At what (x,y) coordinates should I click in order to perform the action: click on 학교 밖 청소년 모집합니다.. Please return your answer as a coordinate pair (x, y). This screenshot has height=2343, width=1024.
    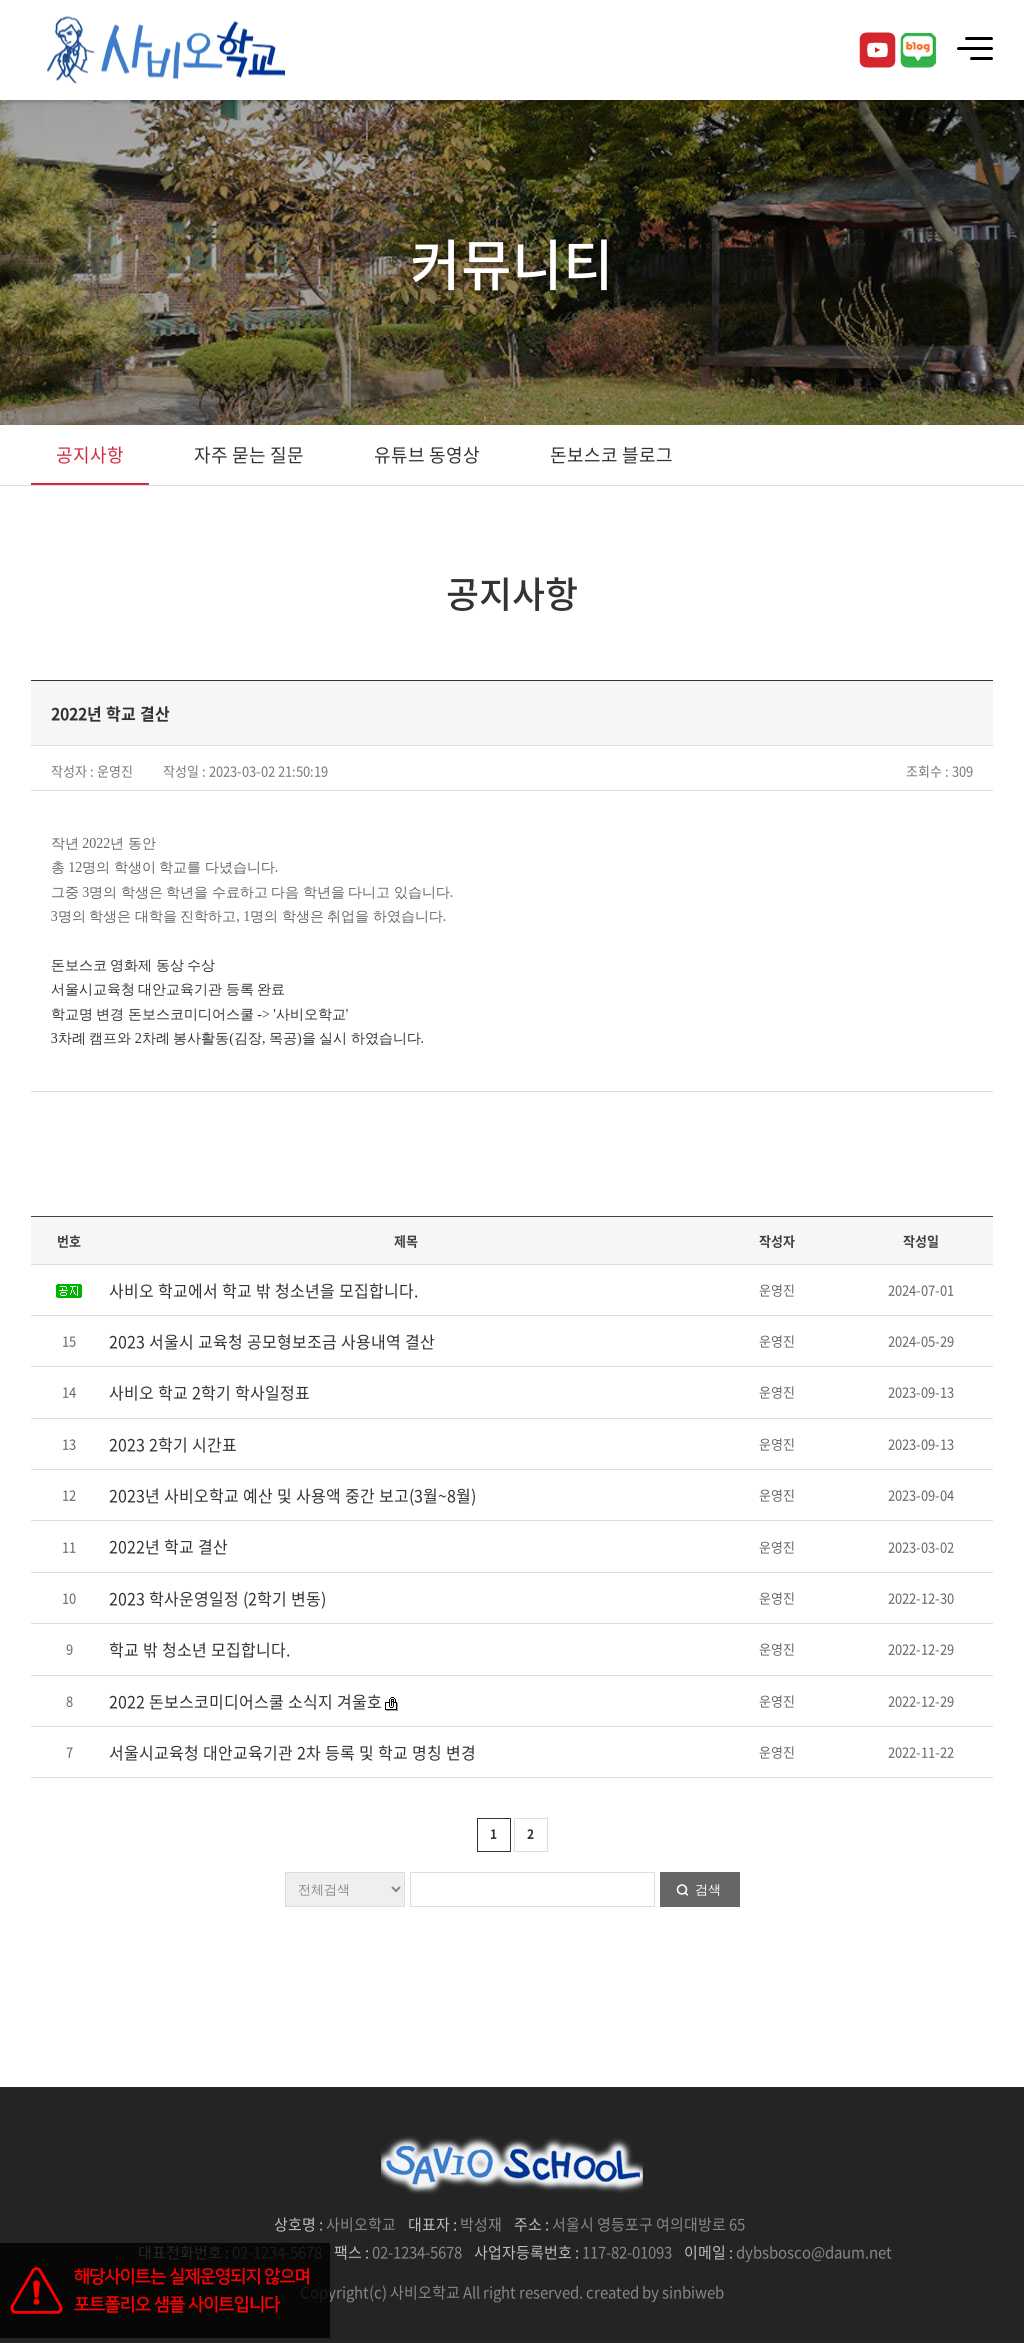
    Looking at the image, I should click on (199, 1649).